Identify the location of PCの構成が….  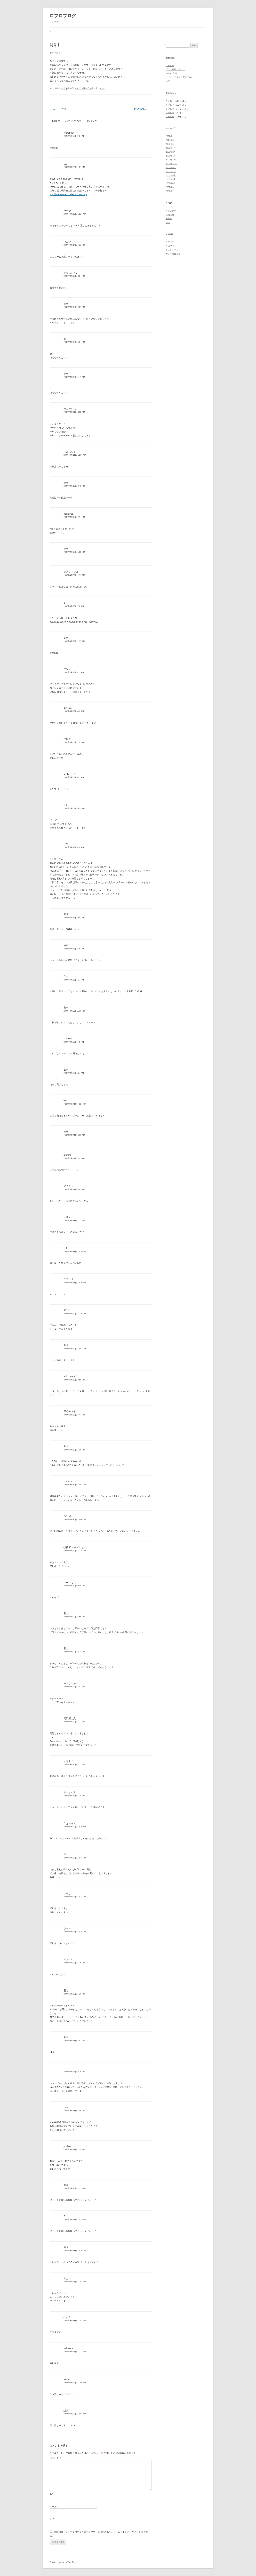
(143, 109).